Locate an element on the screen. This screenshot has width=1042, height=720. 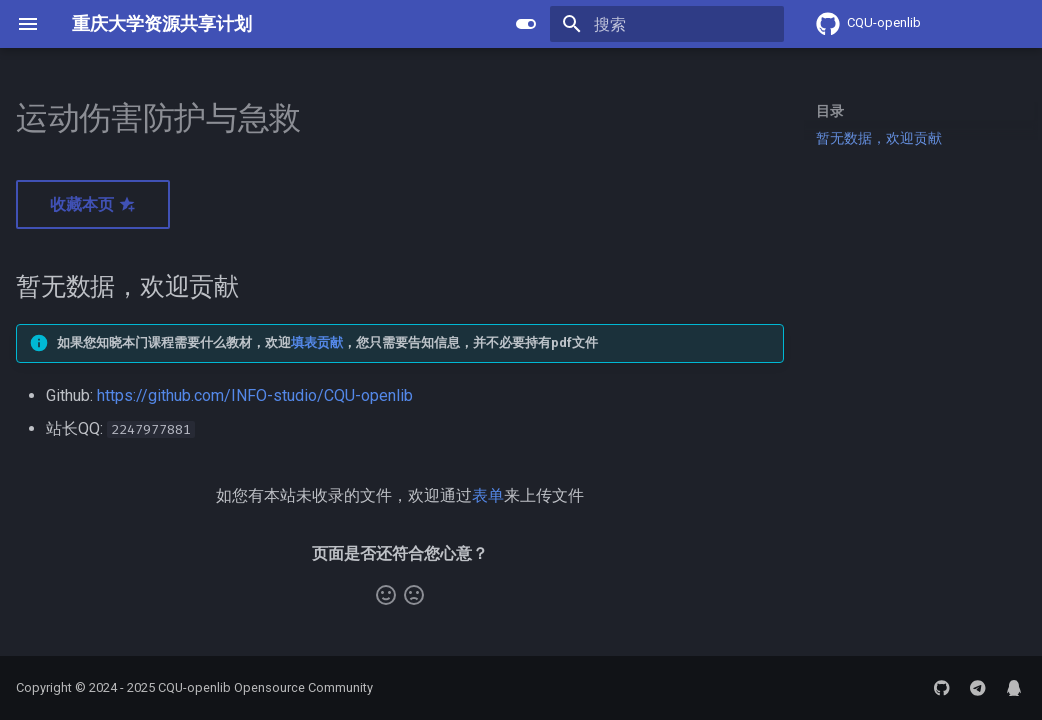
[搜索] is located at coordinates (667, 24).